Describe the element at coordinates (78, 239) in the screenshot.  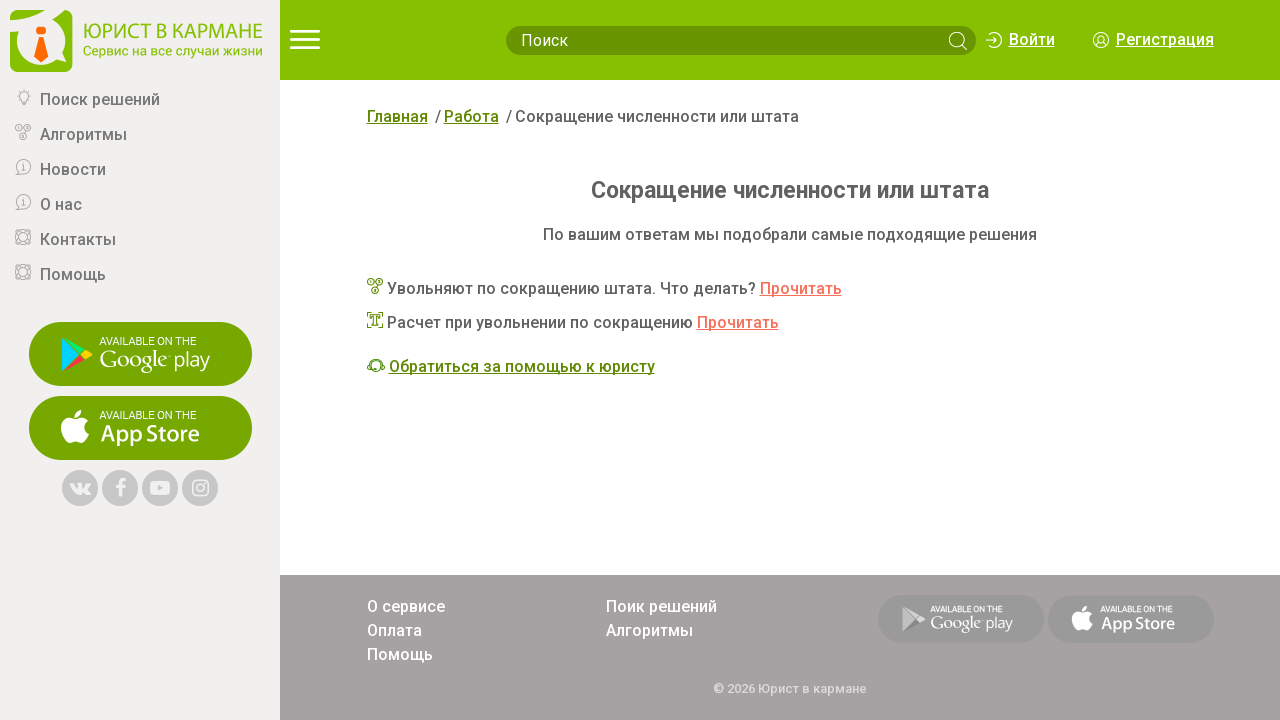
I see `Контакты` at that location.